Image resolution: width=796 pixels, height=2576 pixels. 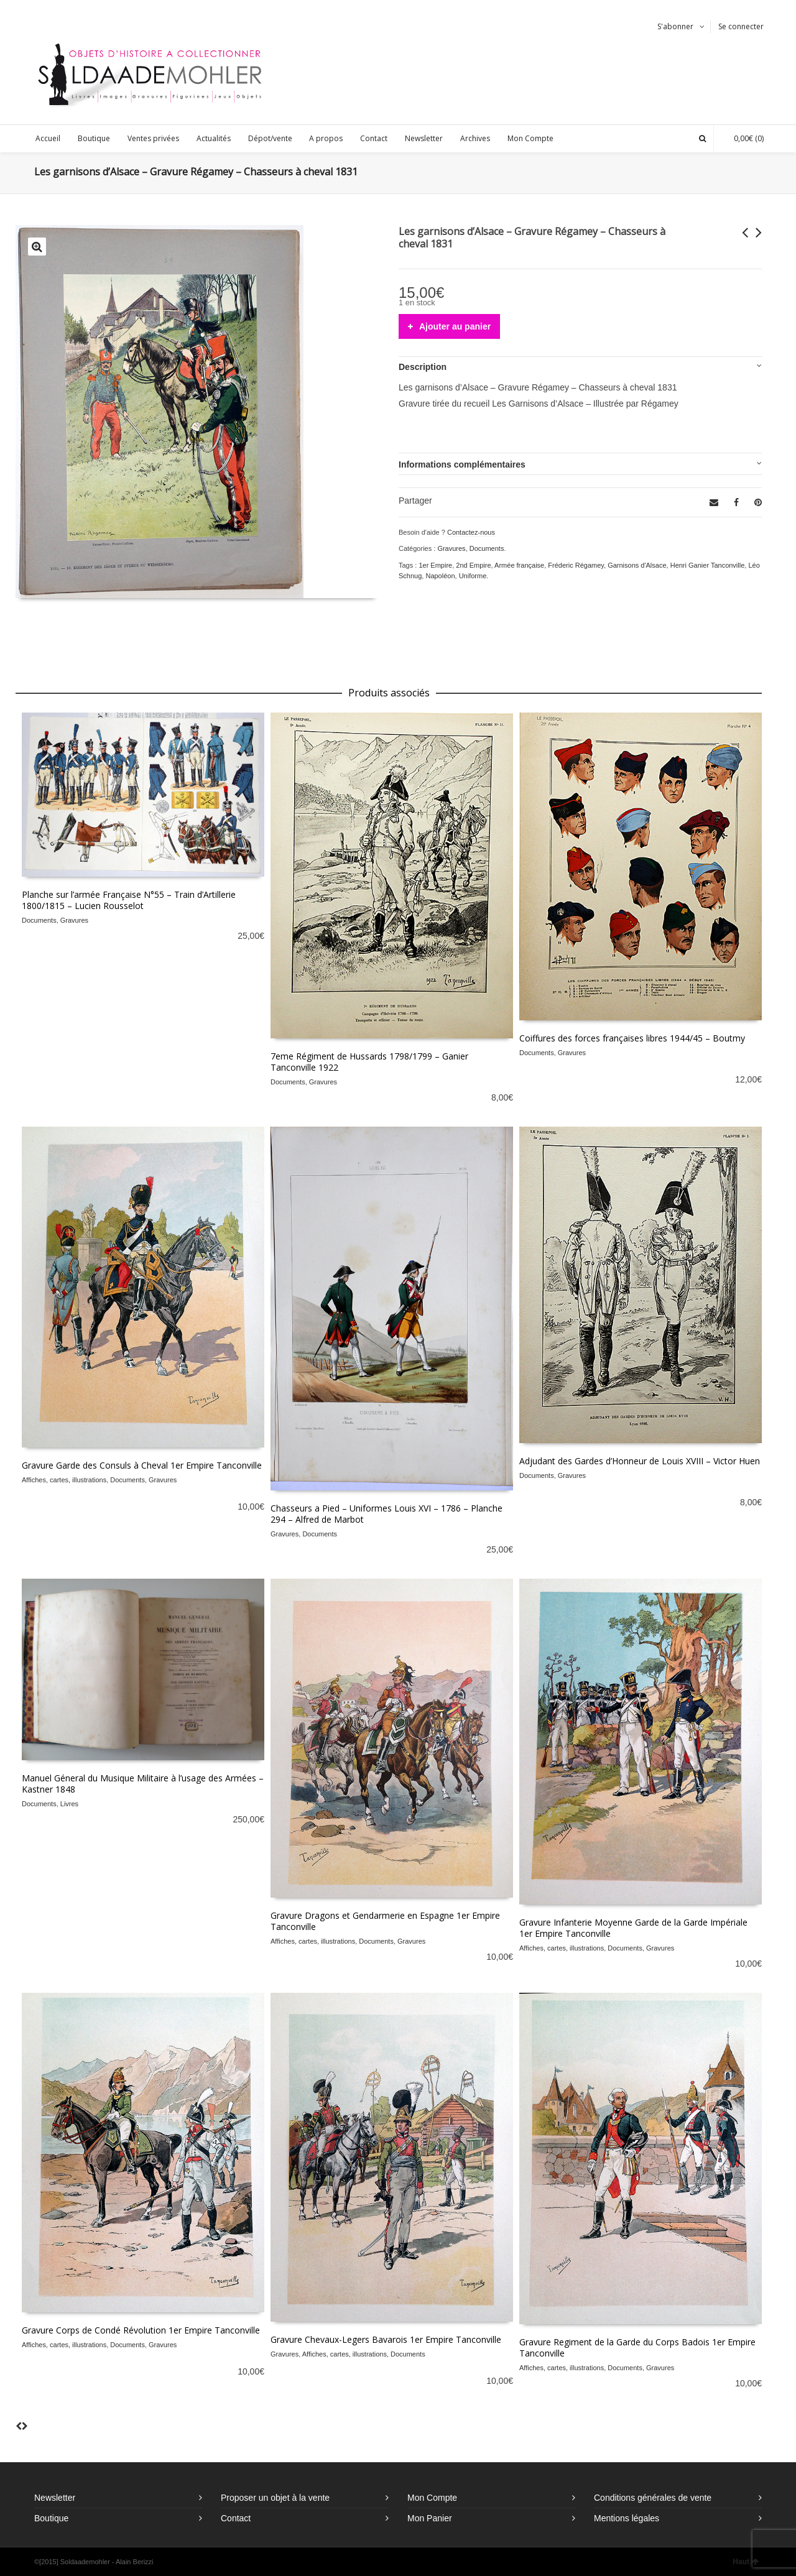 I want to click on Gravure Dragons et Gendarmerie en Espagne 1er Empire Tanconville, so click(x=385, y=1920).